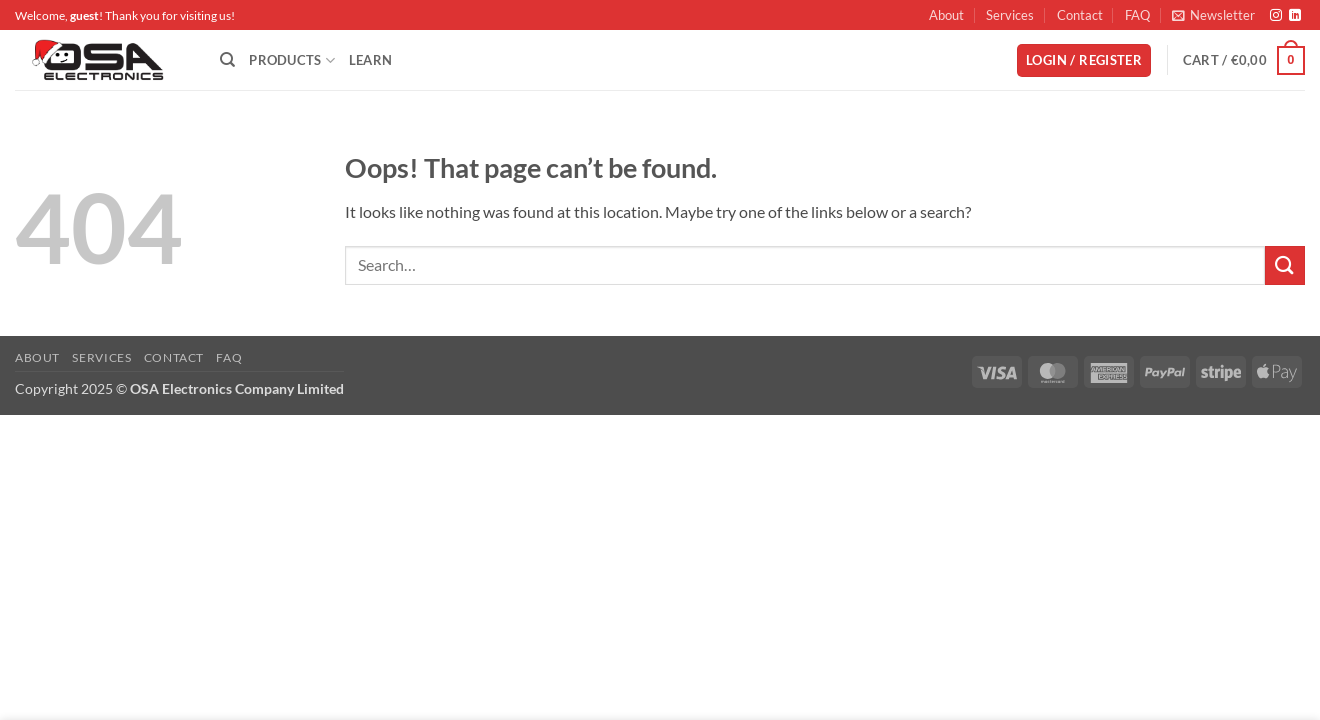 This screenshot has width=1320, height=720. Describe the element at coordinates (227, 60) in the screenshot. I see `[Search]` at that location.